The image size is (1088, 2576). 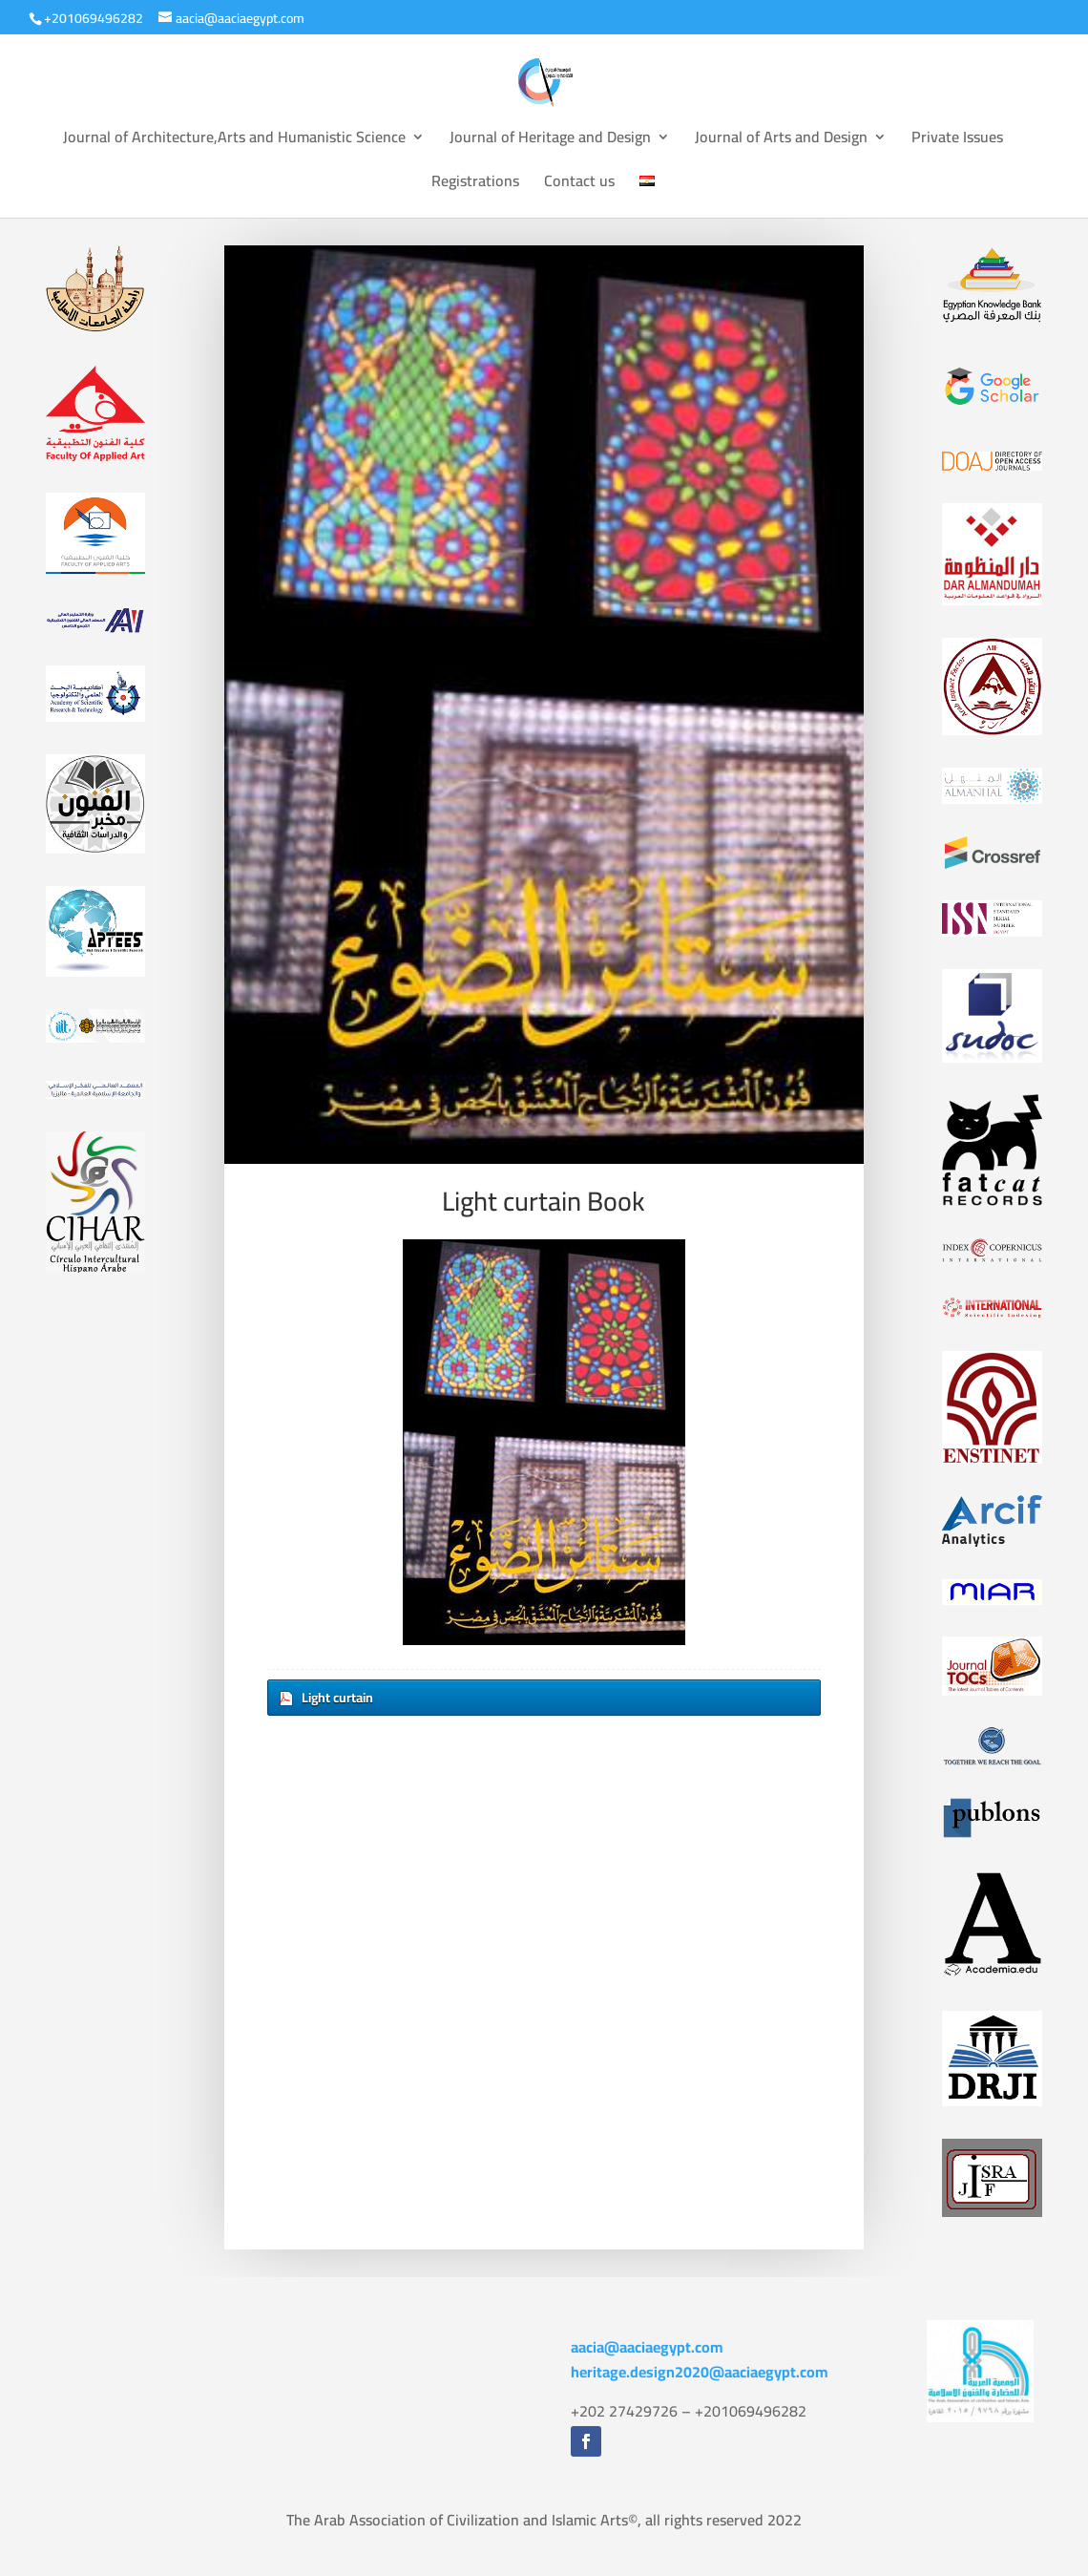 I want to click on Journal of Arts and Design, so click(x=781, y=140).